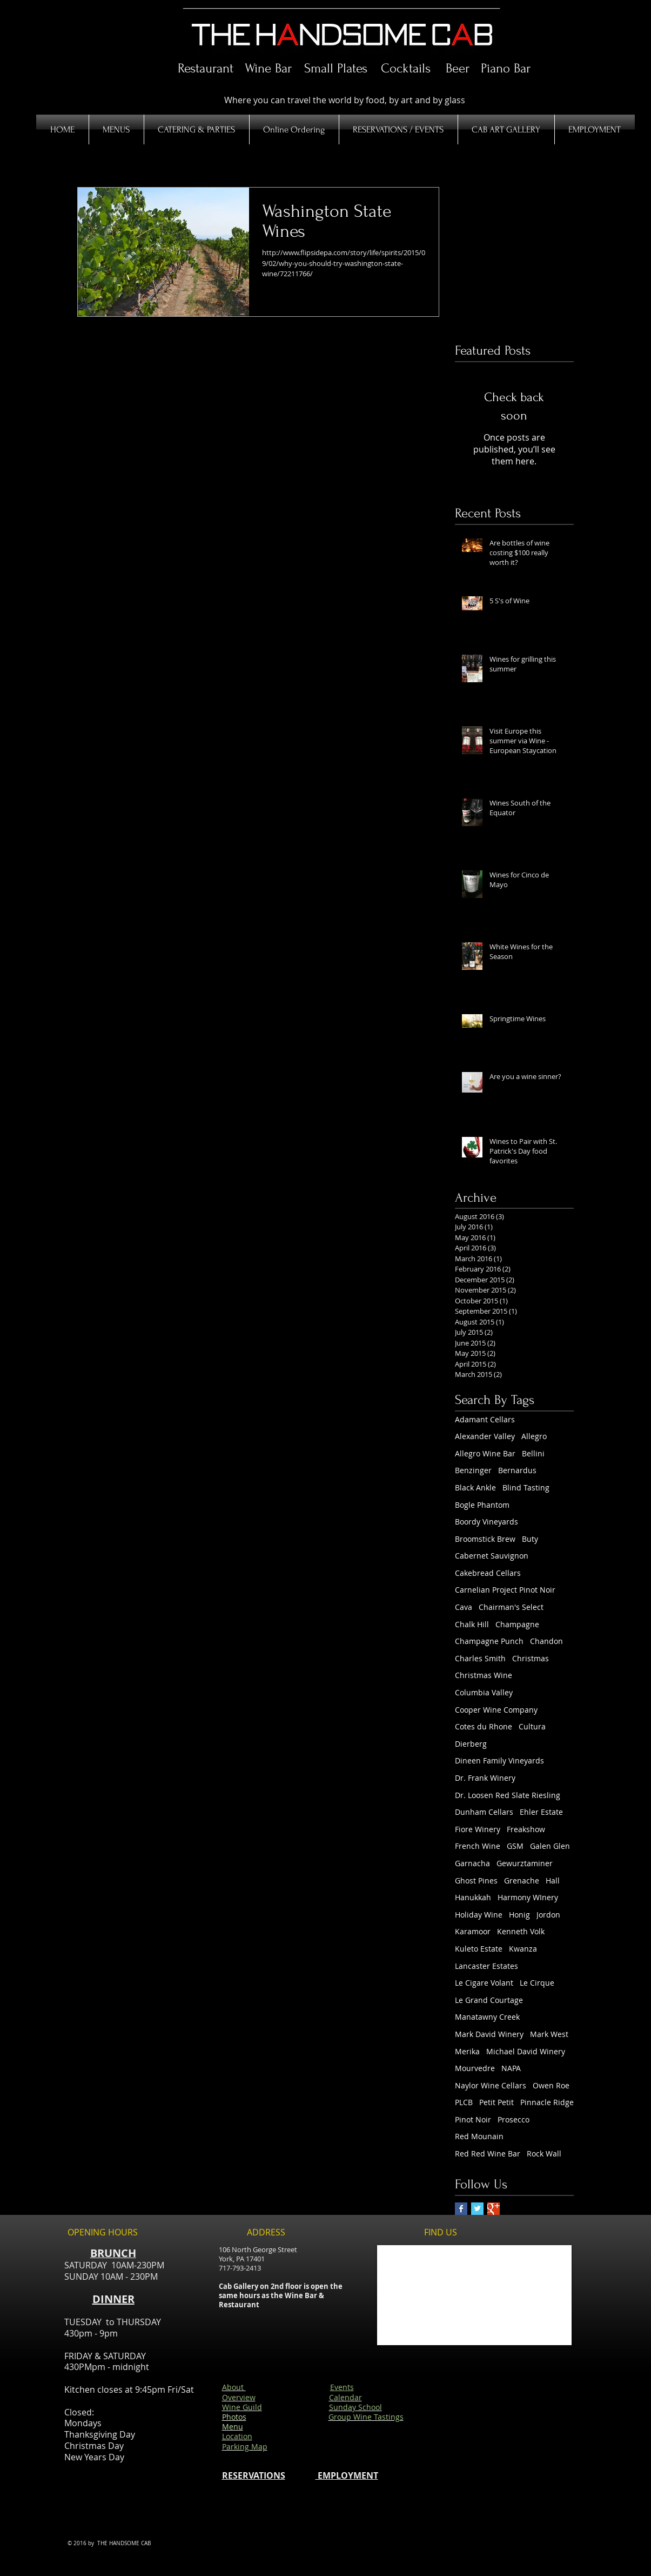 Image resolution: width=651 pixels, height=2576 pixels. Describe the element at coordinates (487, 2017) in the screenshot. I see `Manatawny Creek` at that location.